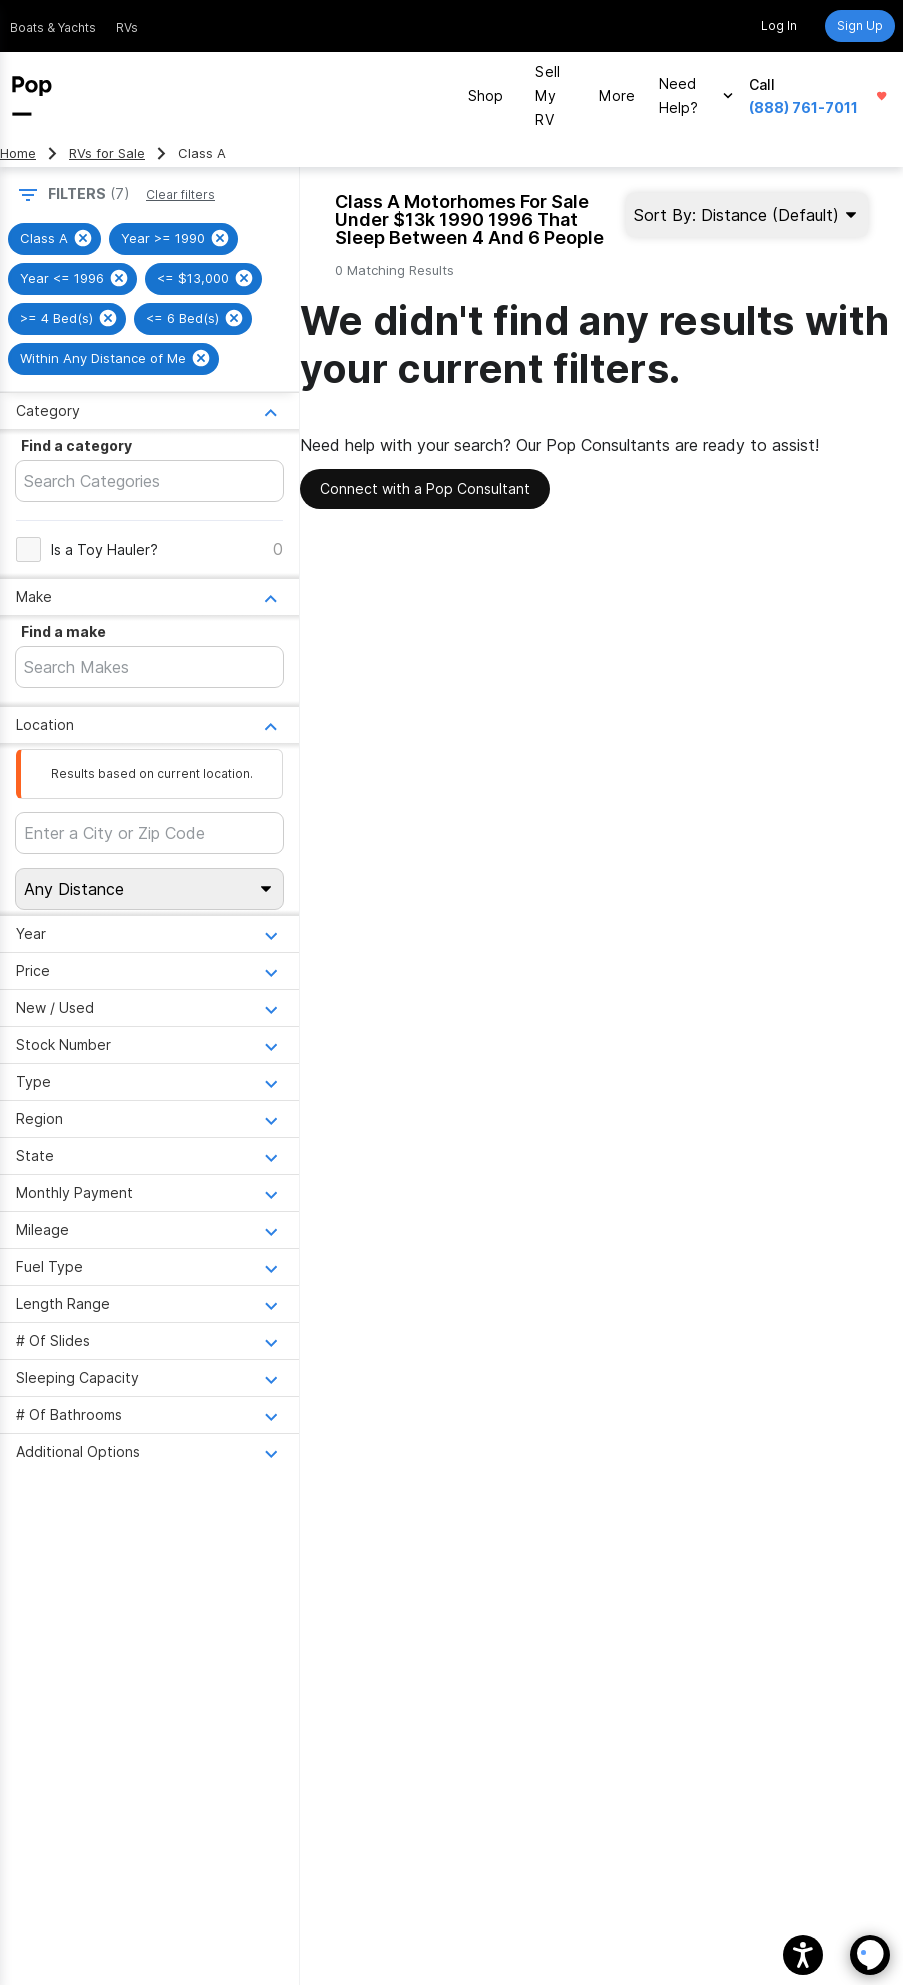 This screenshot has height=1985, width=903. I want to click on [Open Price menu], so click(149, 970).